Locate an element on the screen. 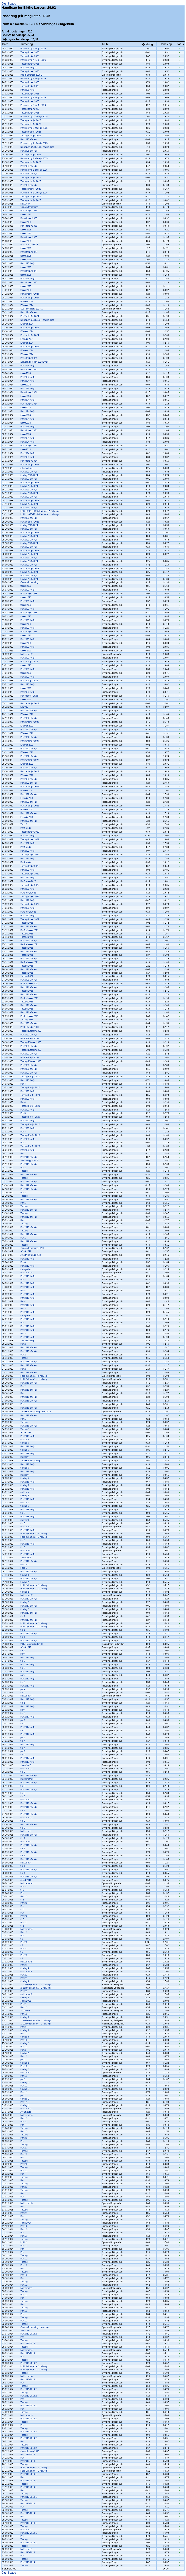  juleafslutning is located at coordinates (26, 468).